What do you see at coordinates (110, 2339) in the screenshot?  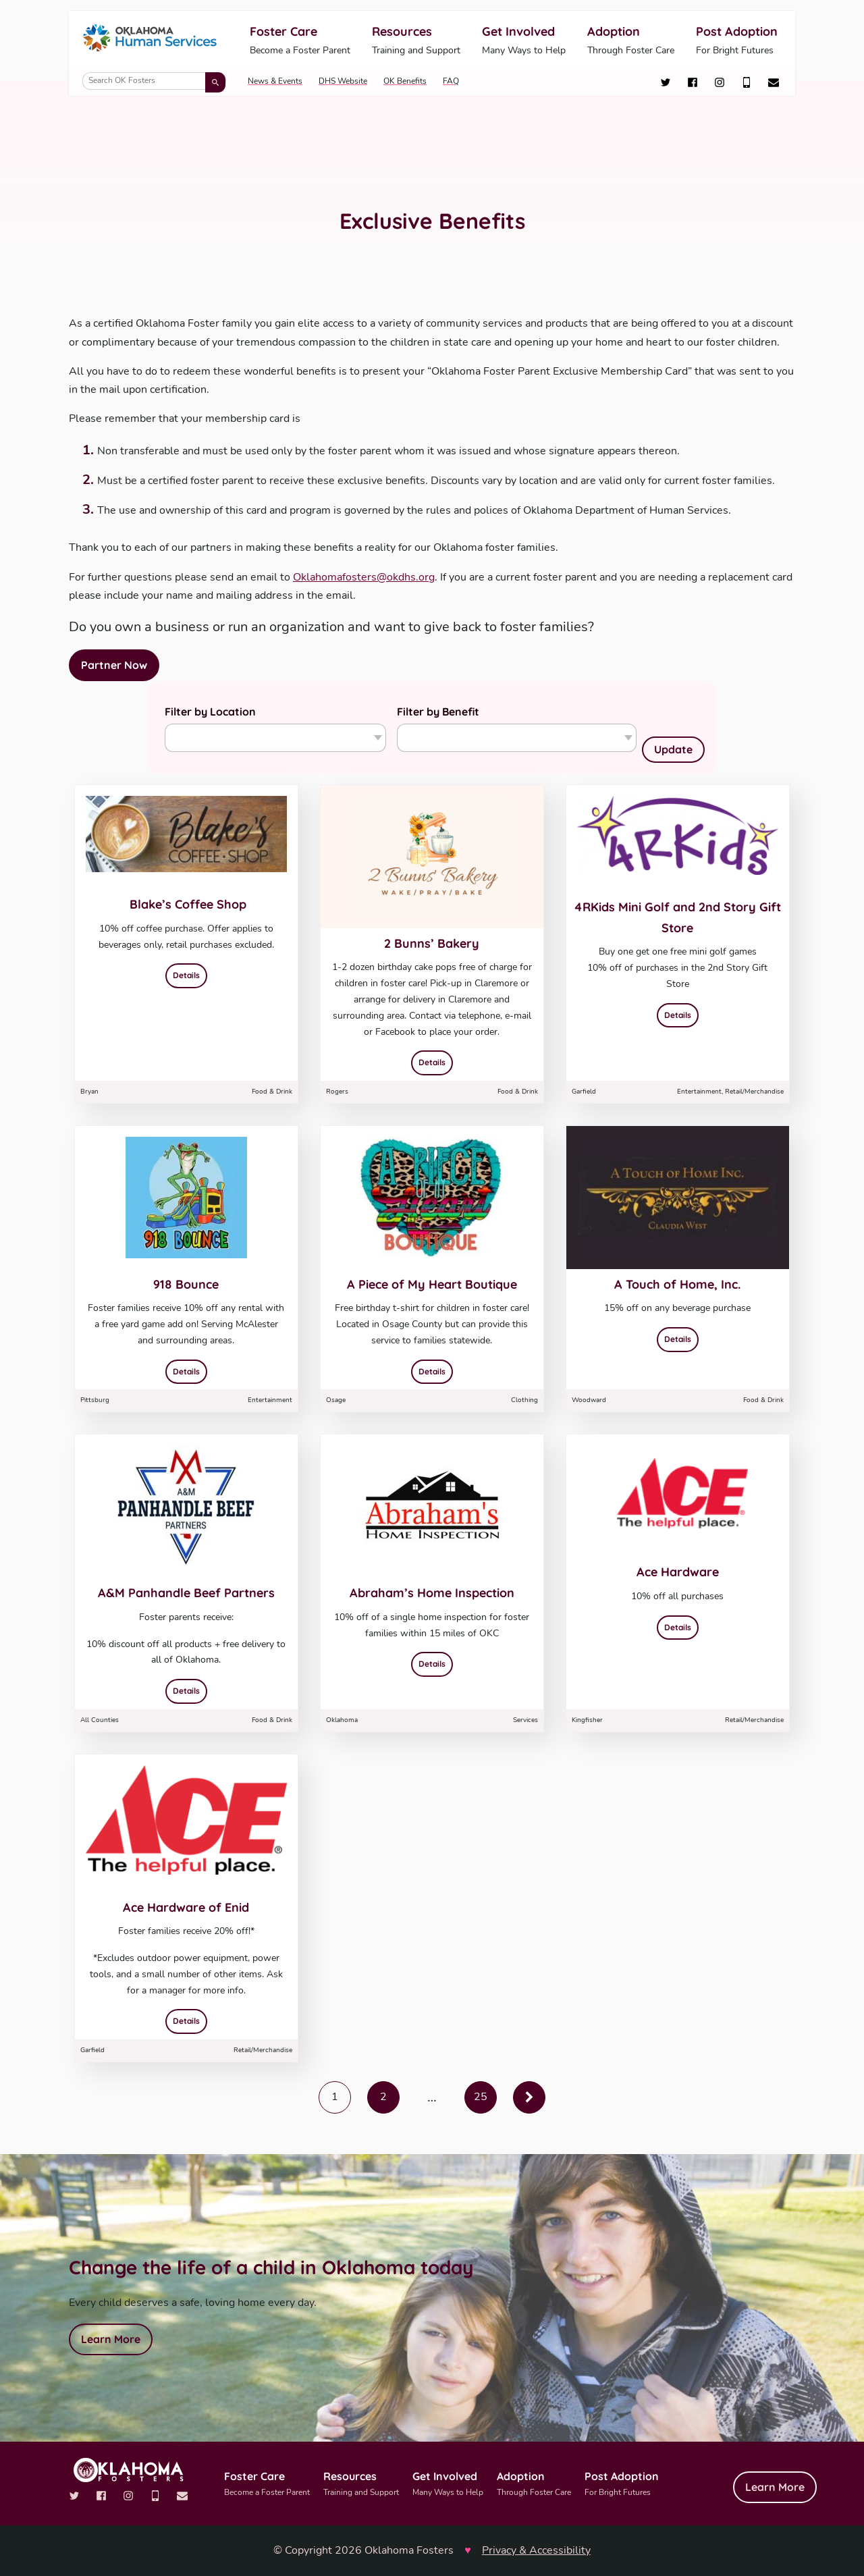 I see `Learn More` at bounding box center [110, 2339].